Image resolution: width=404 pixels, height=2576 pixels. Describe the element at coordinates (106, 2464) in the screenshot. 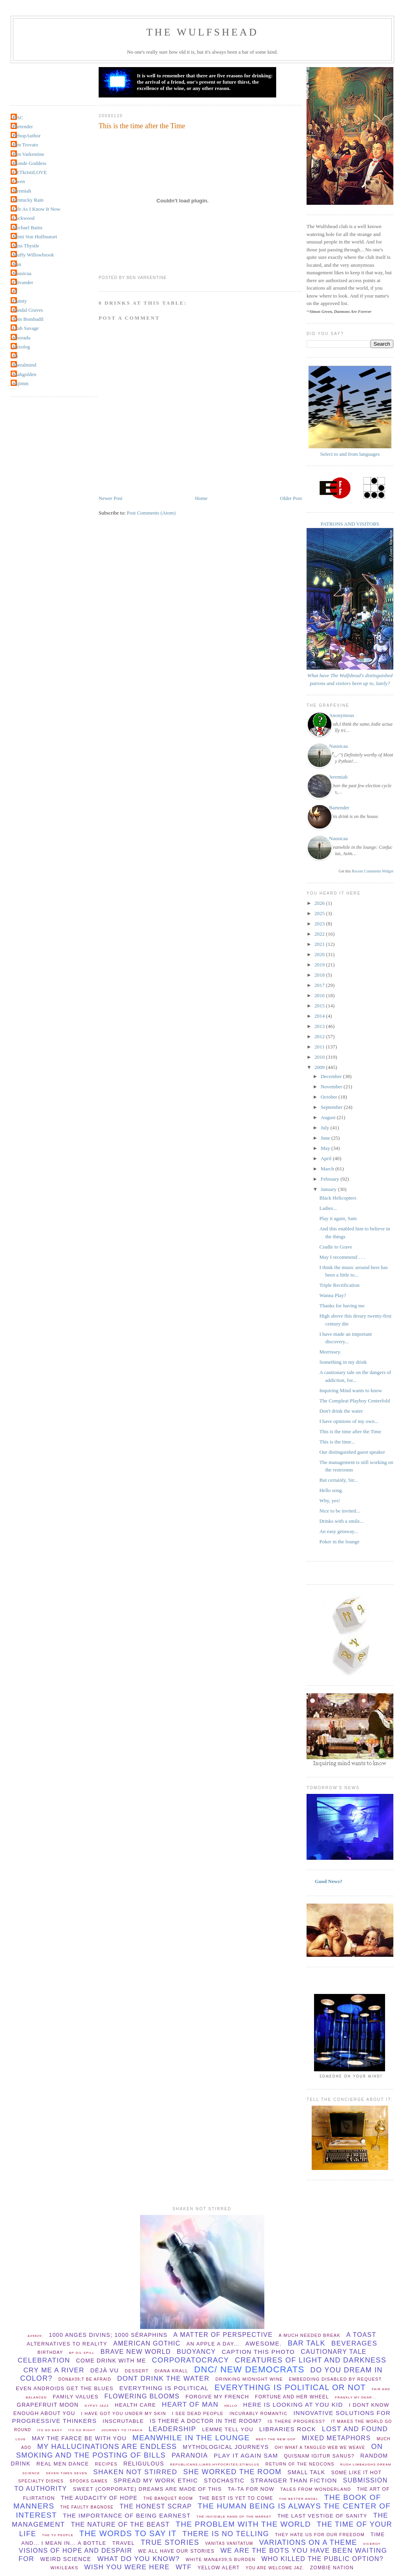

I see `recipes` at that location.